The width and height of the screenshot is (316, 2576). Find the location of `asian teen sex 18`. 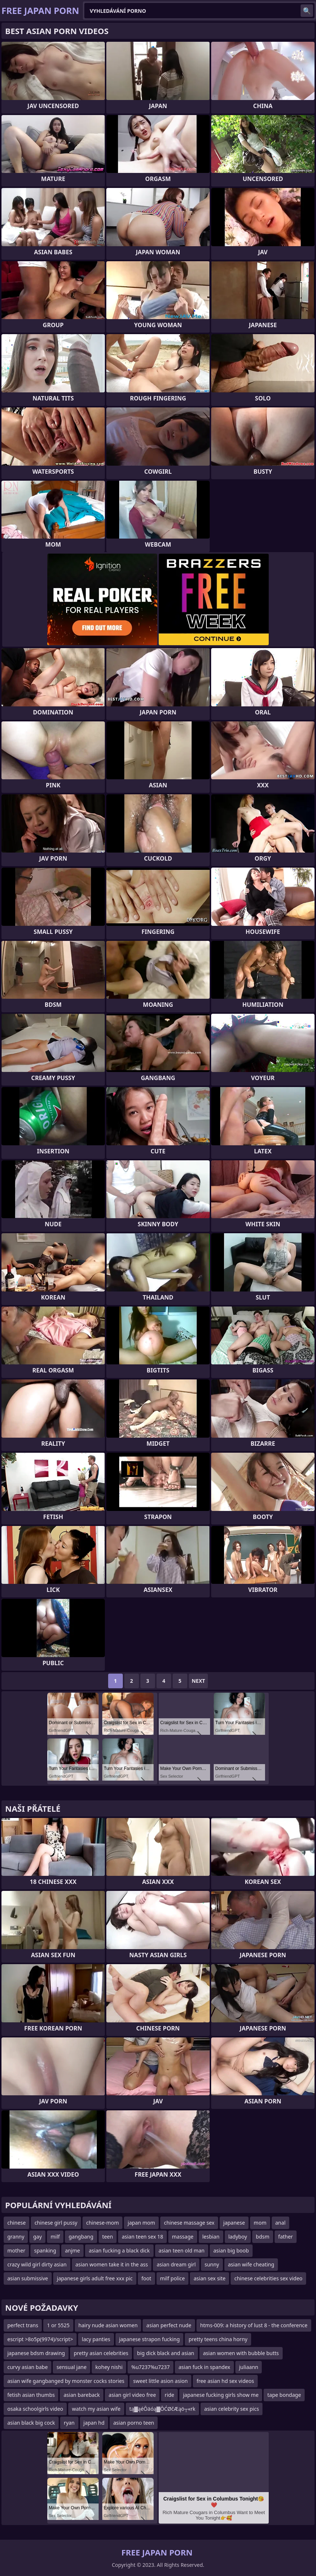

asian teen sex 18 is located at coordinates (142, 2236).